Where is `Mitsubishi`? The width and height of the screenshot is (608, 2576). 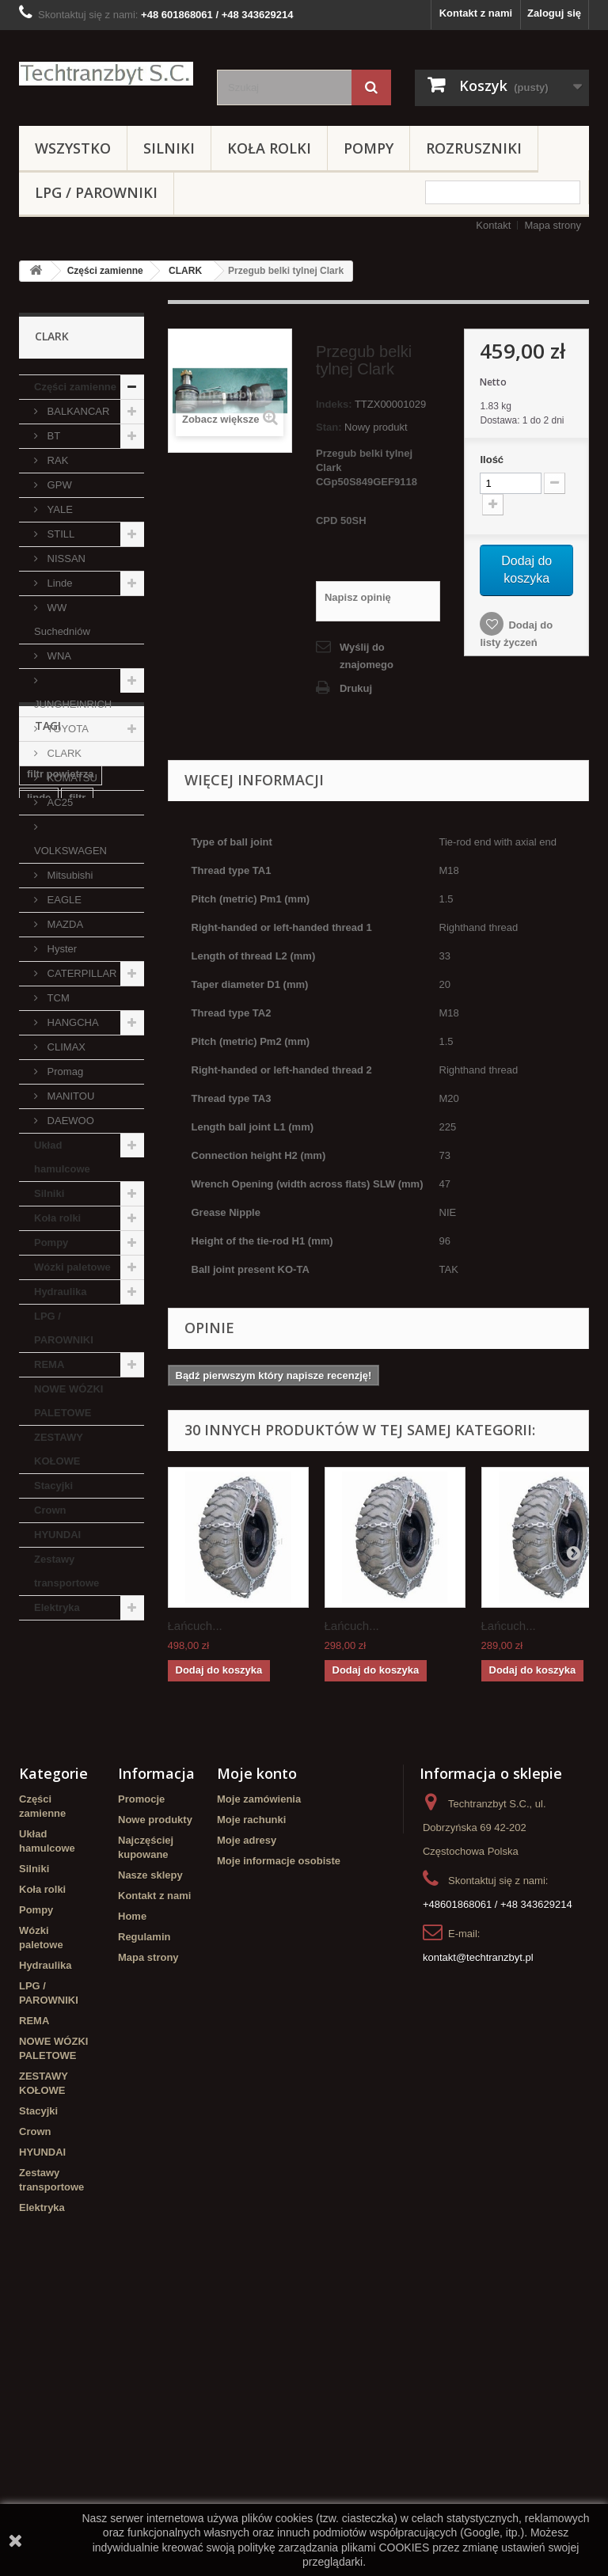
Mitsubishi is located at coordinates (68, 875).